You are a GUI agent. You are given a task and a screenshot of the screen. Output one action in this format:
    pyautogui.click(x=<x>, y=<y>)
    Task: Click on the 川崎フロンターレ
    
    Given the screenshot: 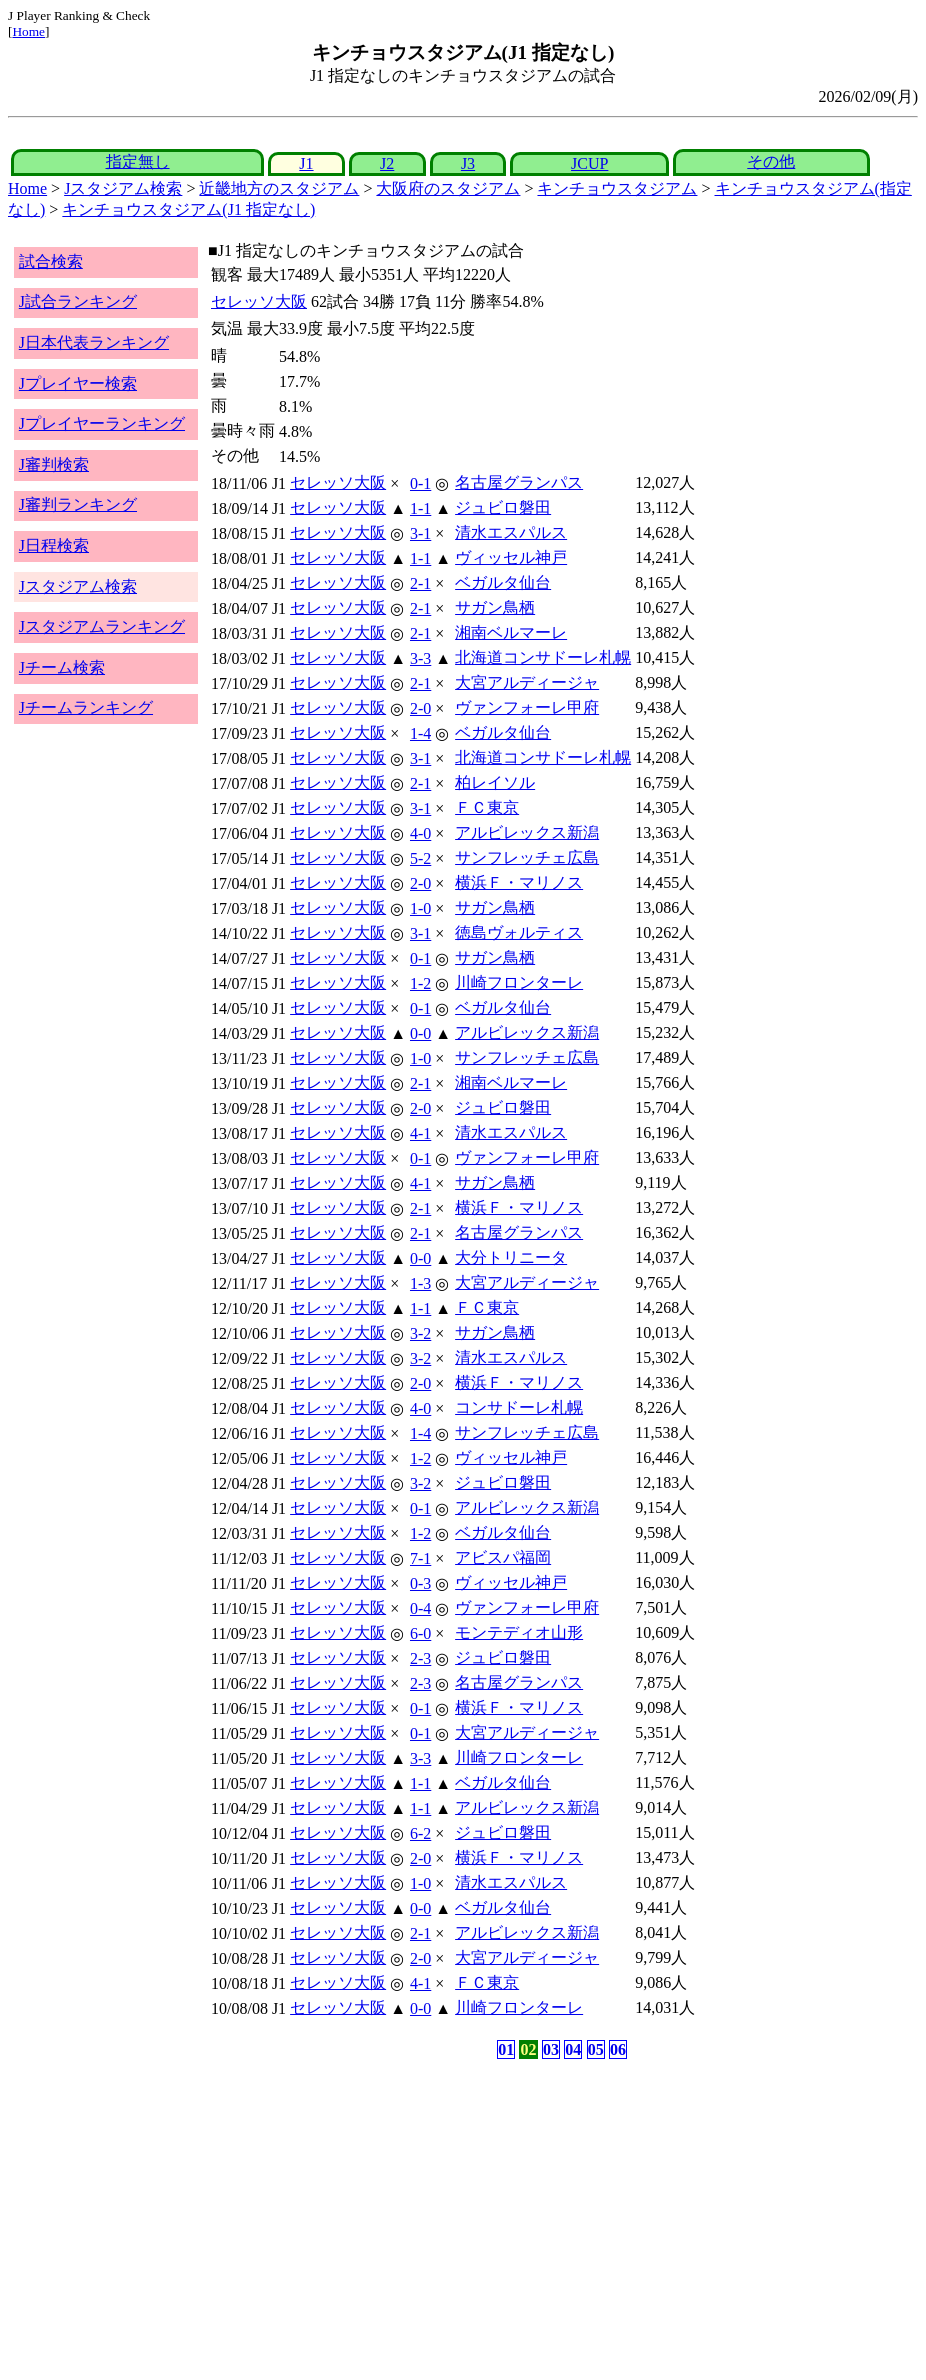 What is the action you would take?
    pyautogui.click(x=519, y=982)
    